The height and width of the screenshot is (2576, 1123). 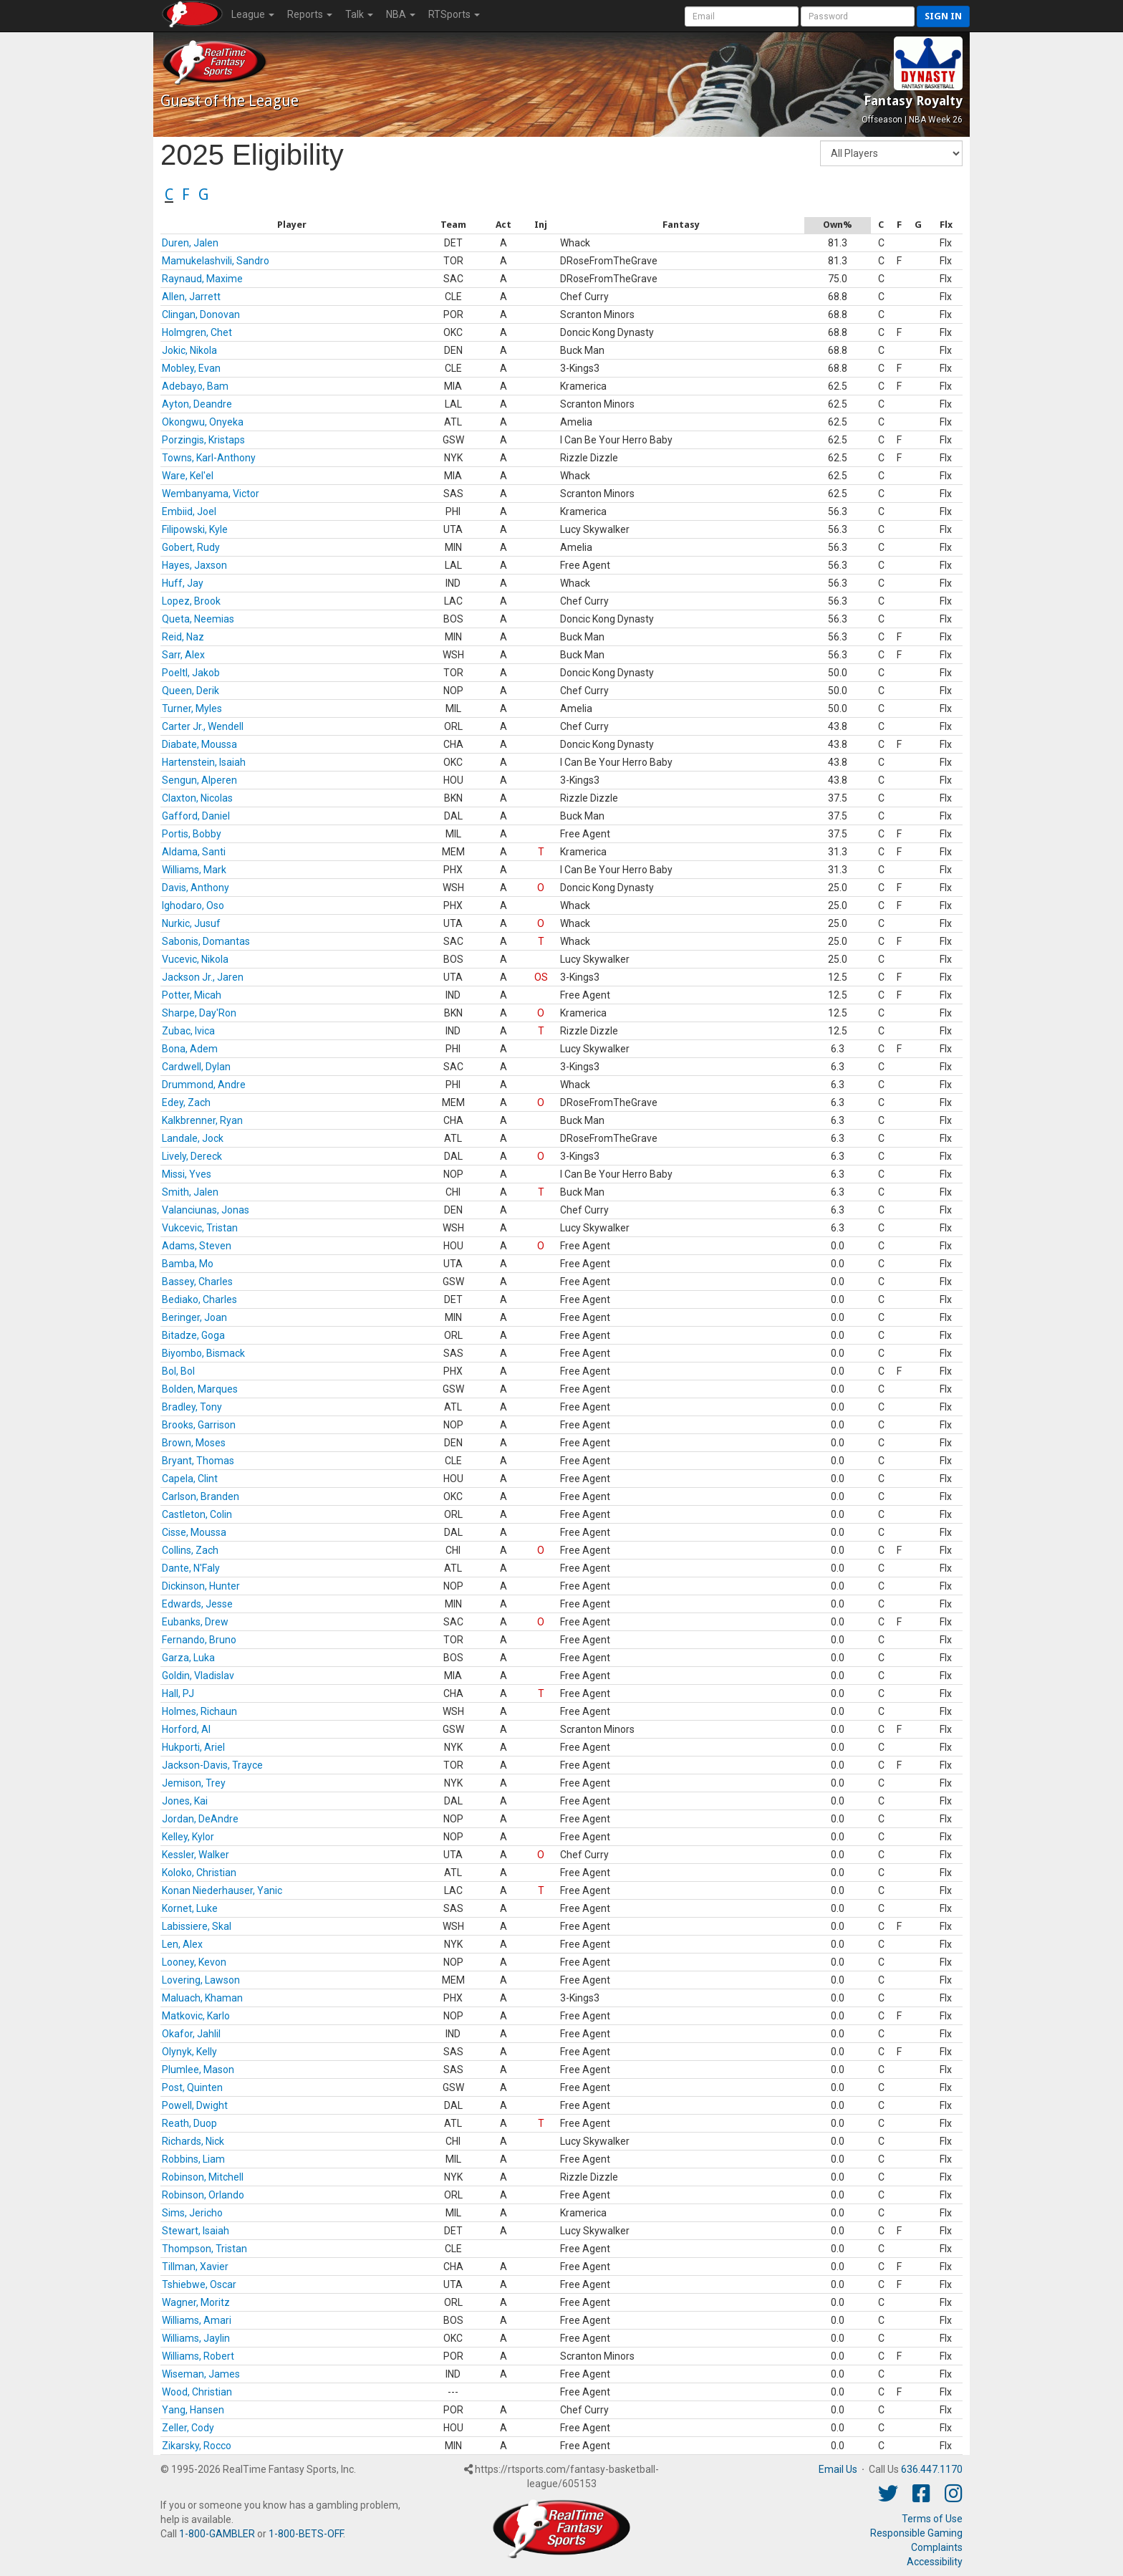 What do you see at coordinates (178, 1371) in the screenshot?
I see `Bol, Bol` at bounding box center [178, 1371].